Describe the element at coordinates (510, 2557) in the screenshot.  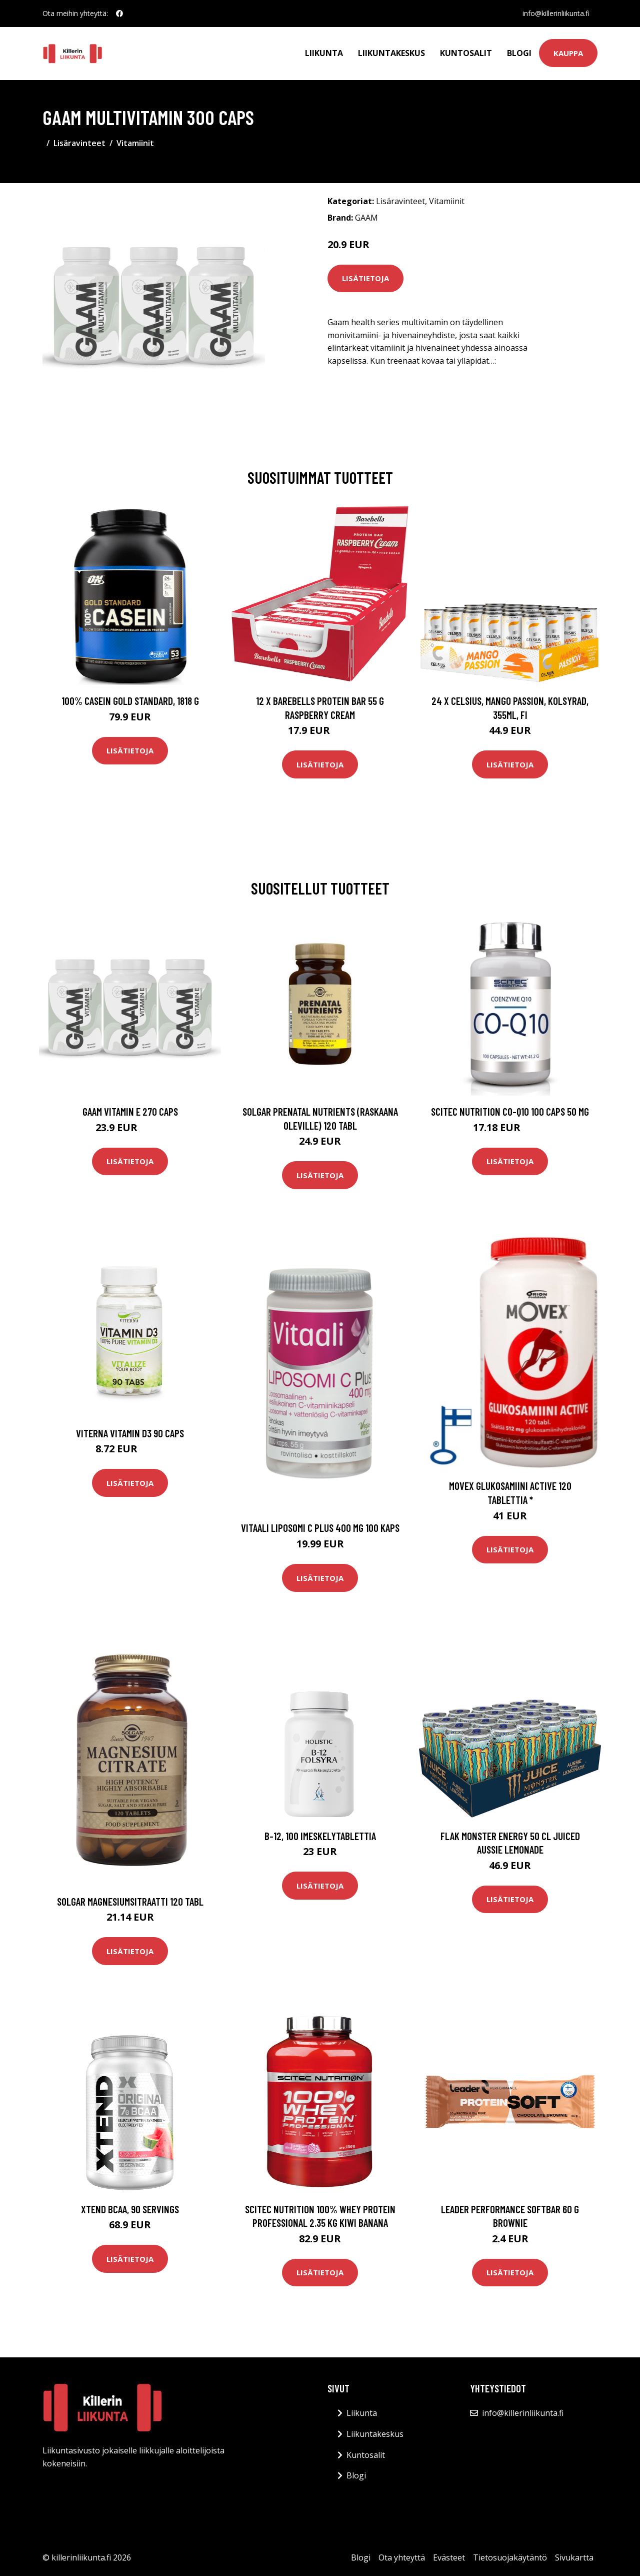
I see `Tietosuojakäytäntö` at that location.